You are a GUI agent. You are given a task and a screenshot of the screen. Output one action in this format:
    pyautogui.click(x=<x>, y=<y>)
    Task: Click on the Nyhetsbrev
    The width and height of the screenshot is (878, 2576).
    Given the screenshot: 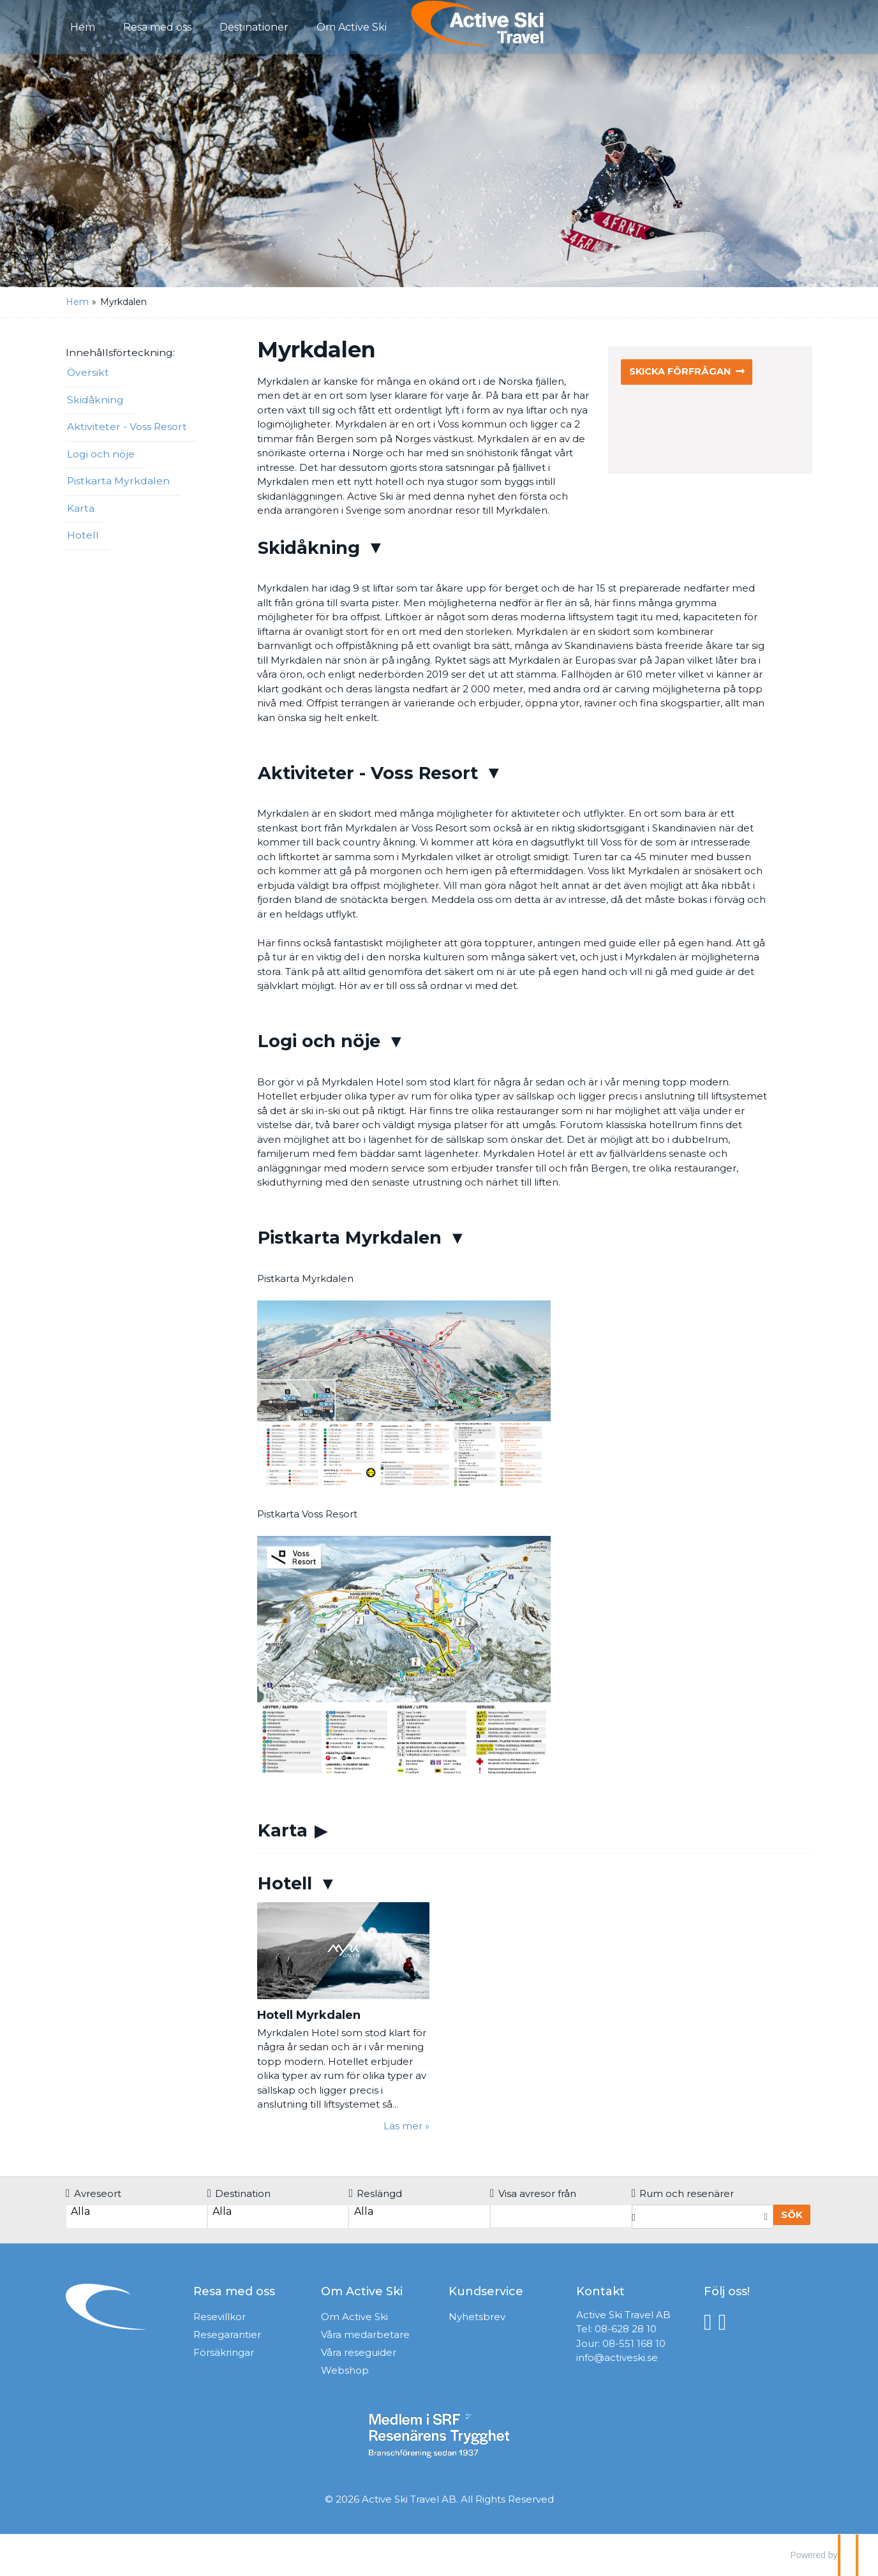 What is the action you would take?
    pyautogui.click(x=477, y=2317)
    